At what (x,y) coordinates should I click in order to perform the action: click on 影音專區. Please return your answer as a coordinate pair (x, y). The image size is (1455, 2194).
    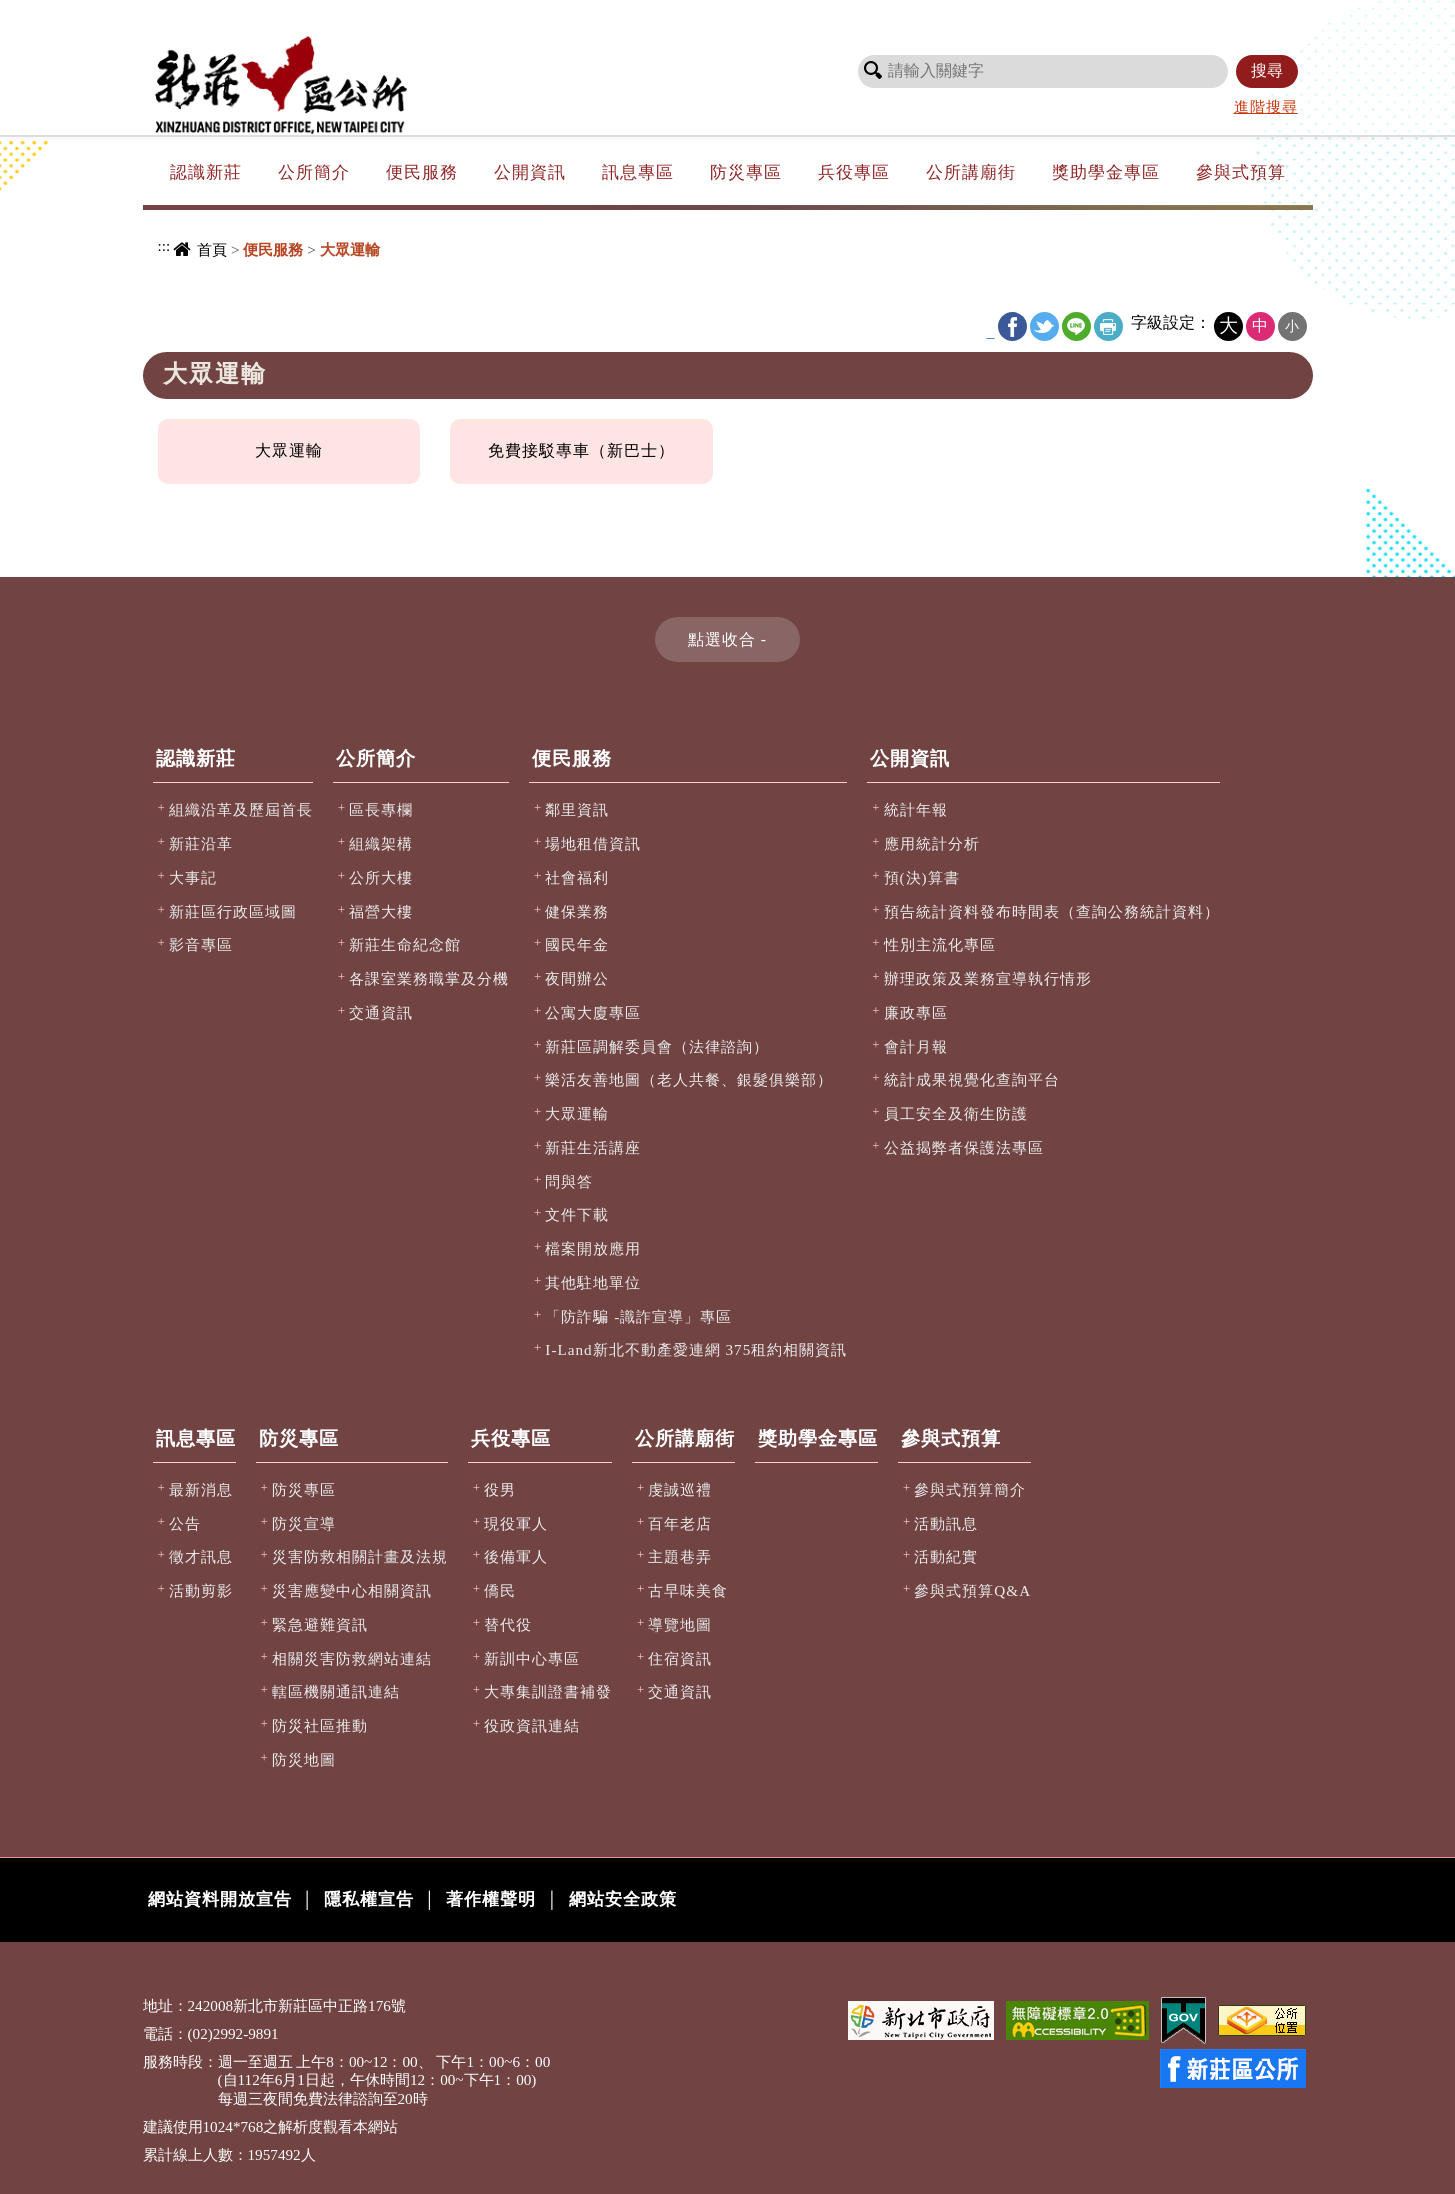
    Looking at the image, I should click on (201, 944).